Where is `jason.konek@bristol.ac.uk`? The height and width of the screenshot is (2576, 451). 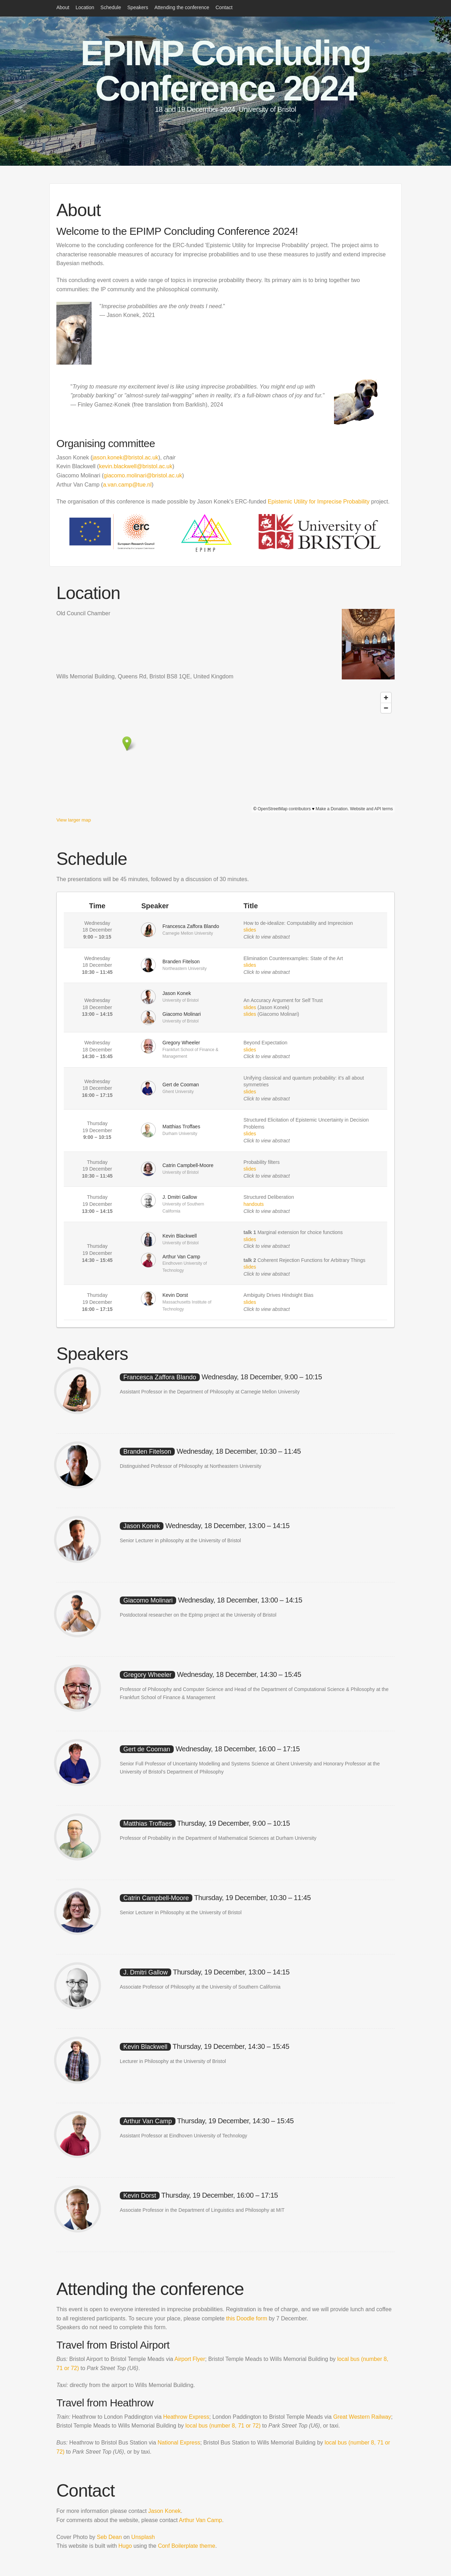
jason.konek@bristol.ac.uk is located at coordinates (125, 457).